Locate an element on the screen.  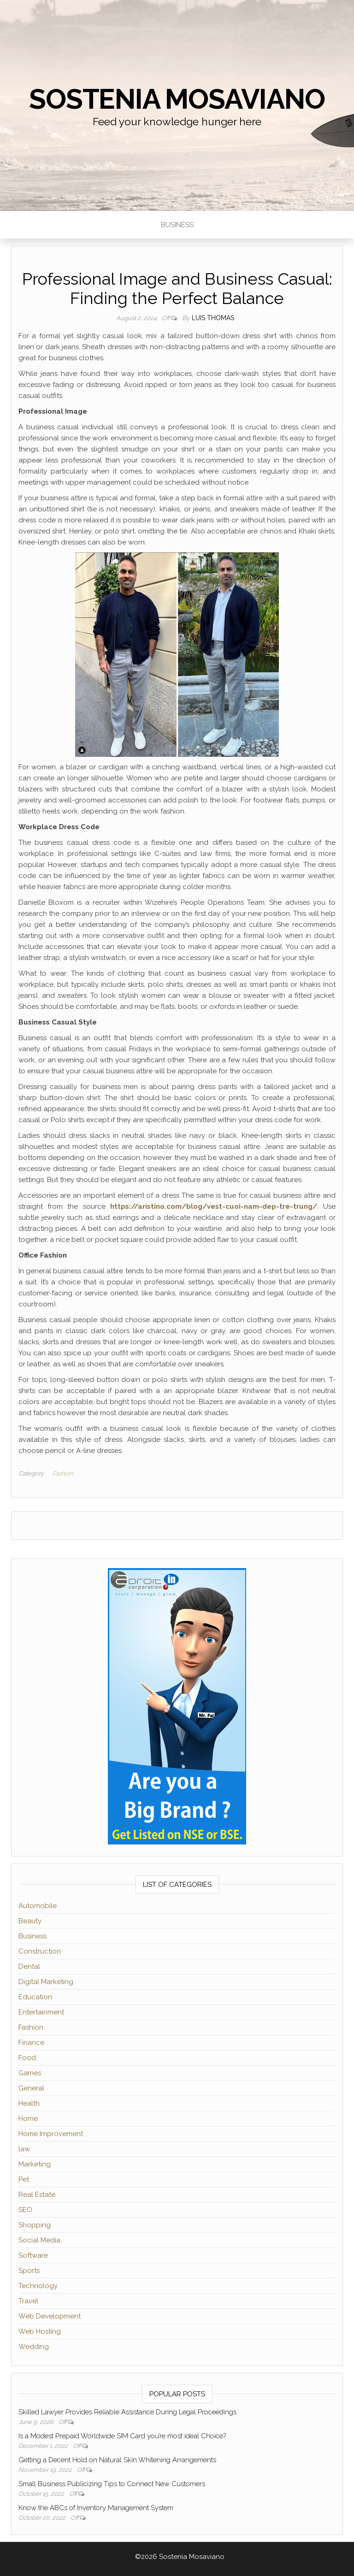
Beauty is located at coordinates (29, 1921).